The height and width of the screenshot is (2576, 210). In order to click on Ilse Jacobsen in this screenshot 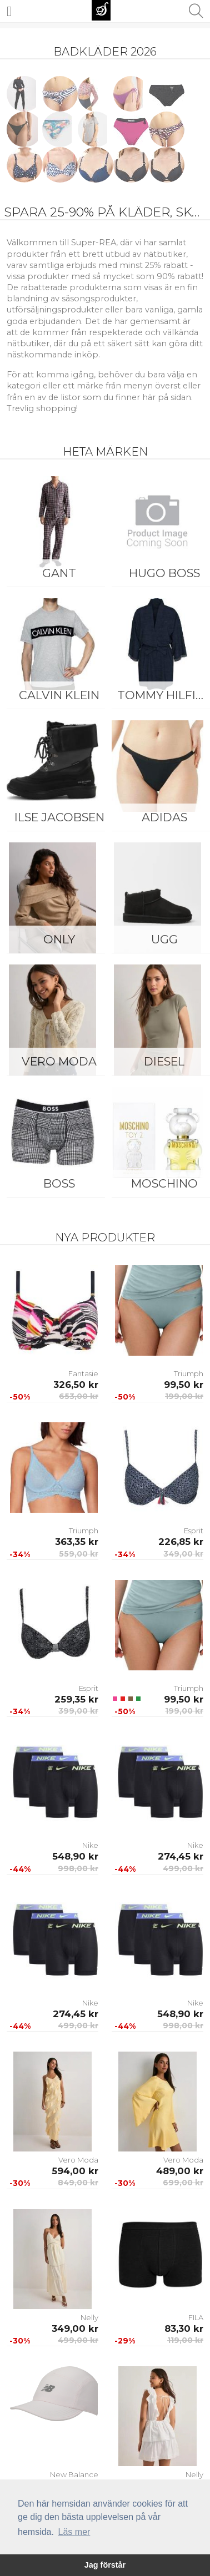, I will do `click(59, 817)`.